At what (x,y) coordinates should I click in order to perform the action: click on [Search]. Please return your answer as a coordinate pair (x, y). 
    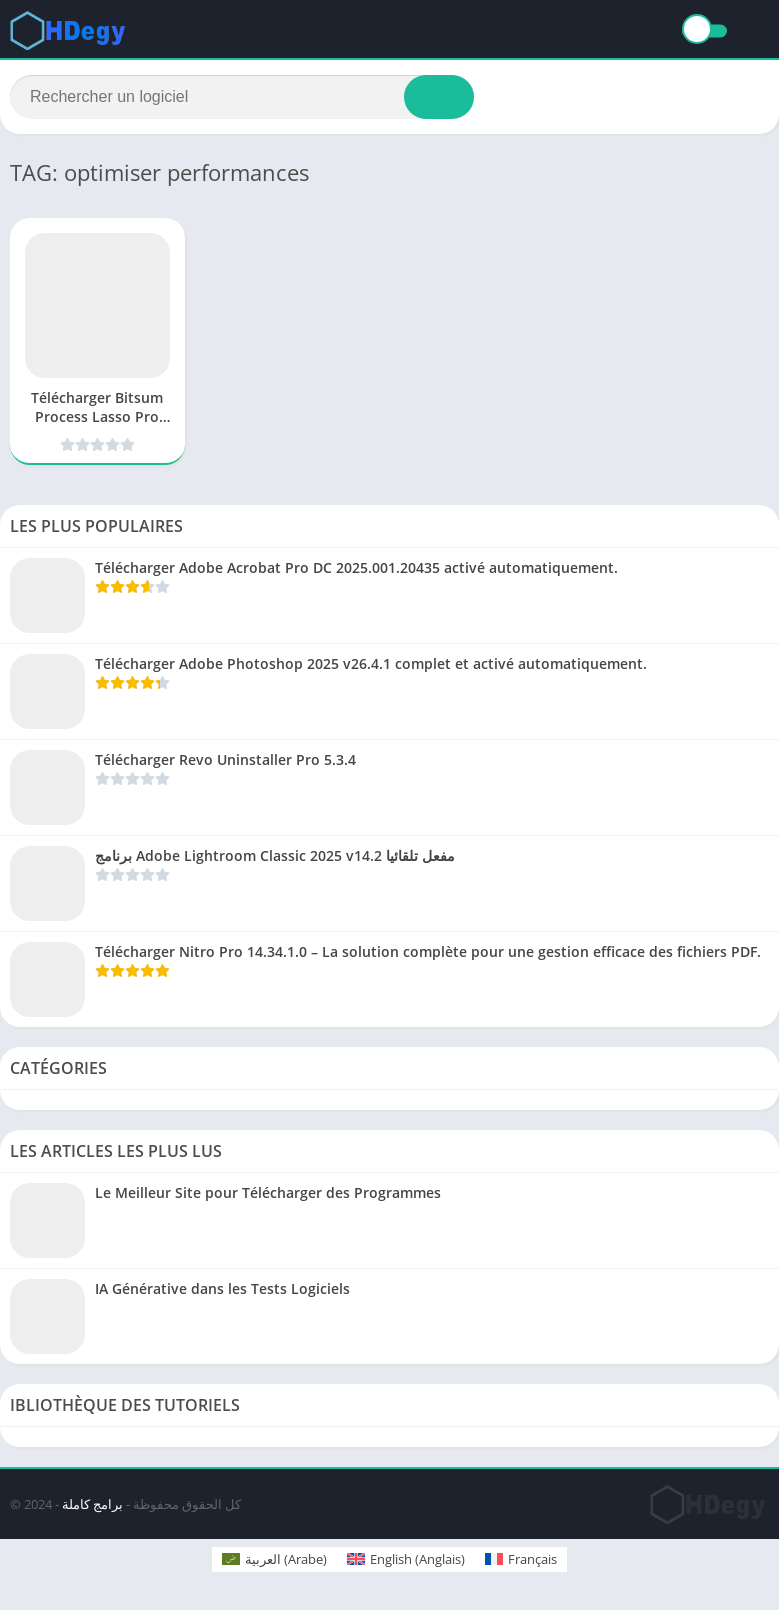
    Looking at the image, I should click on (242, 97).